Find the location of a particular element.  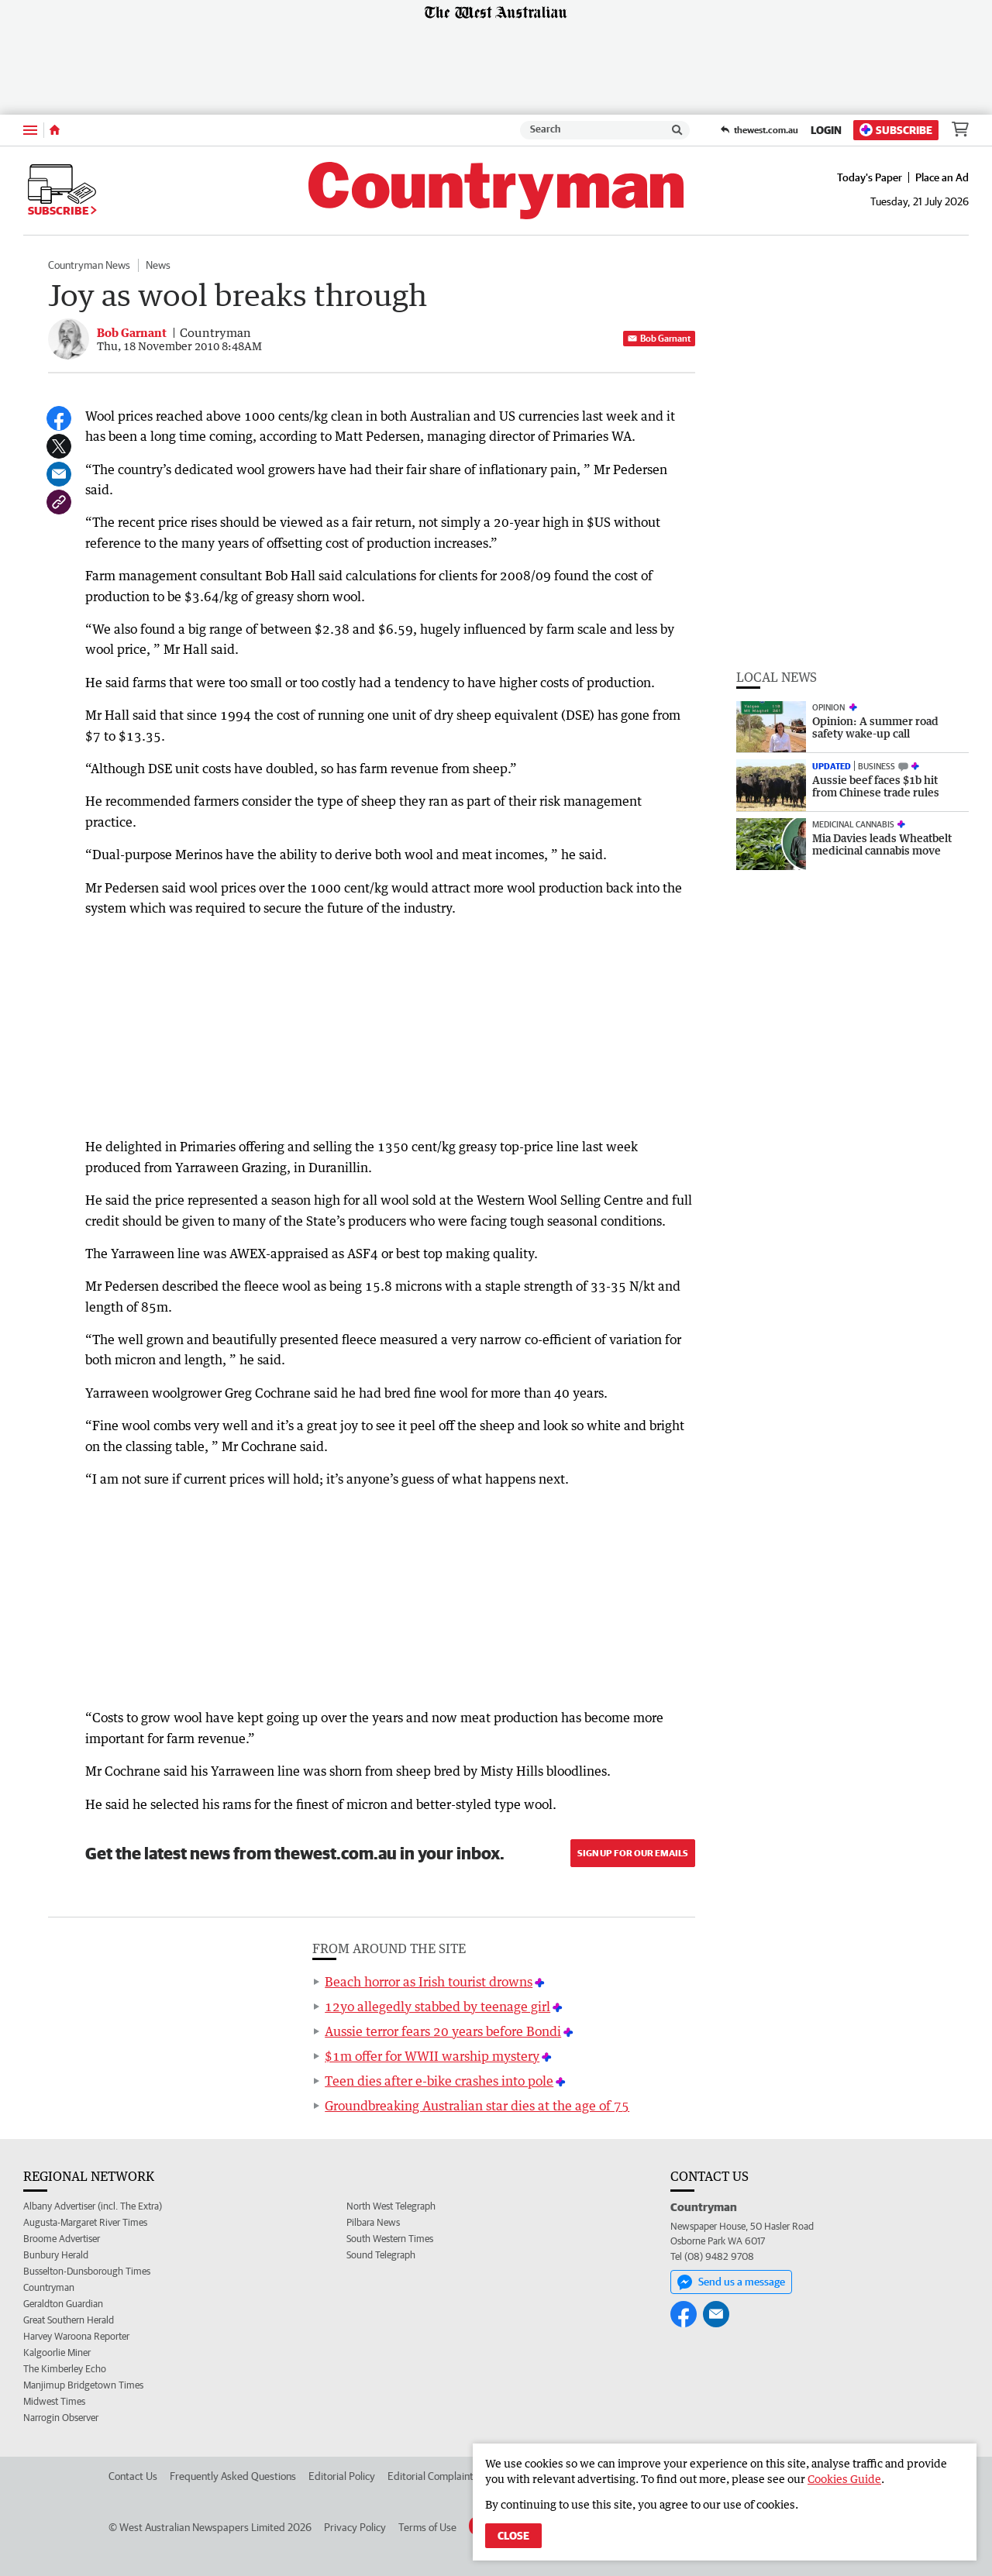

Editorial Policy is located at coordinates (341, 2476).